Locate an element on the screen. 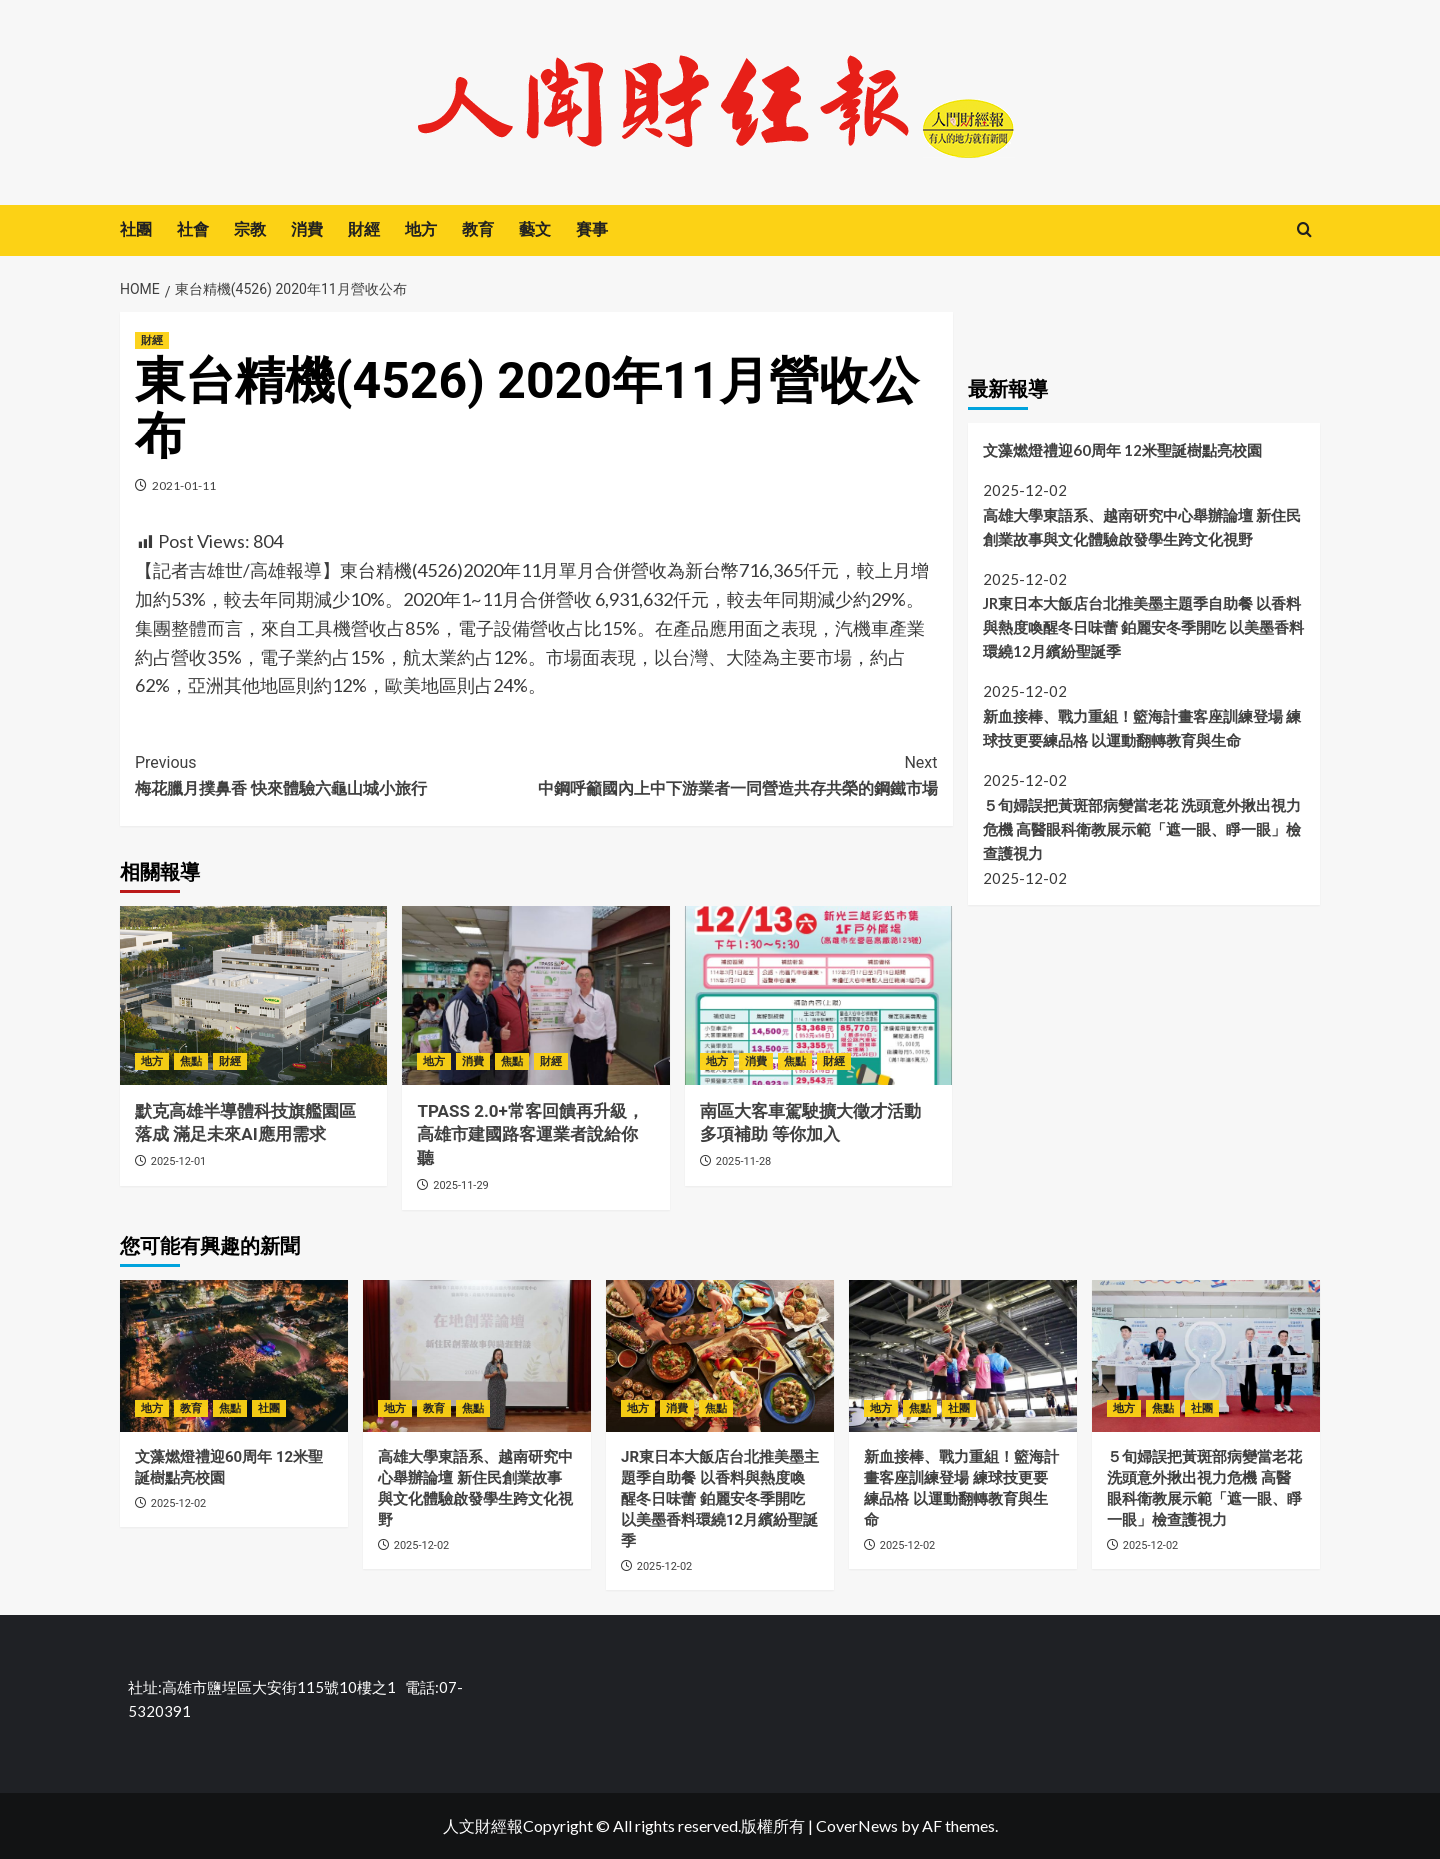 The height and width of the screenshot is (1859, 1440). 教育 [View all posts in 教育] is located at coordinates (191, 1408).